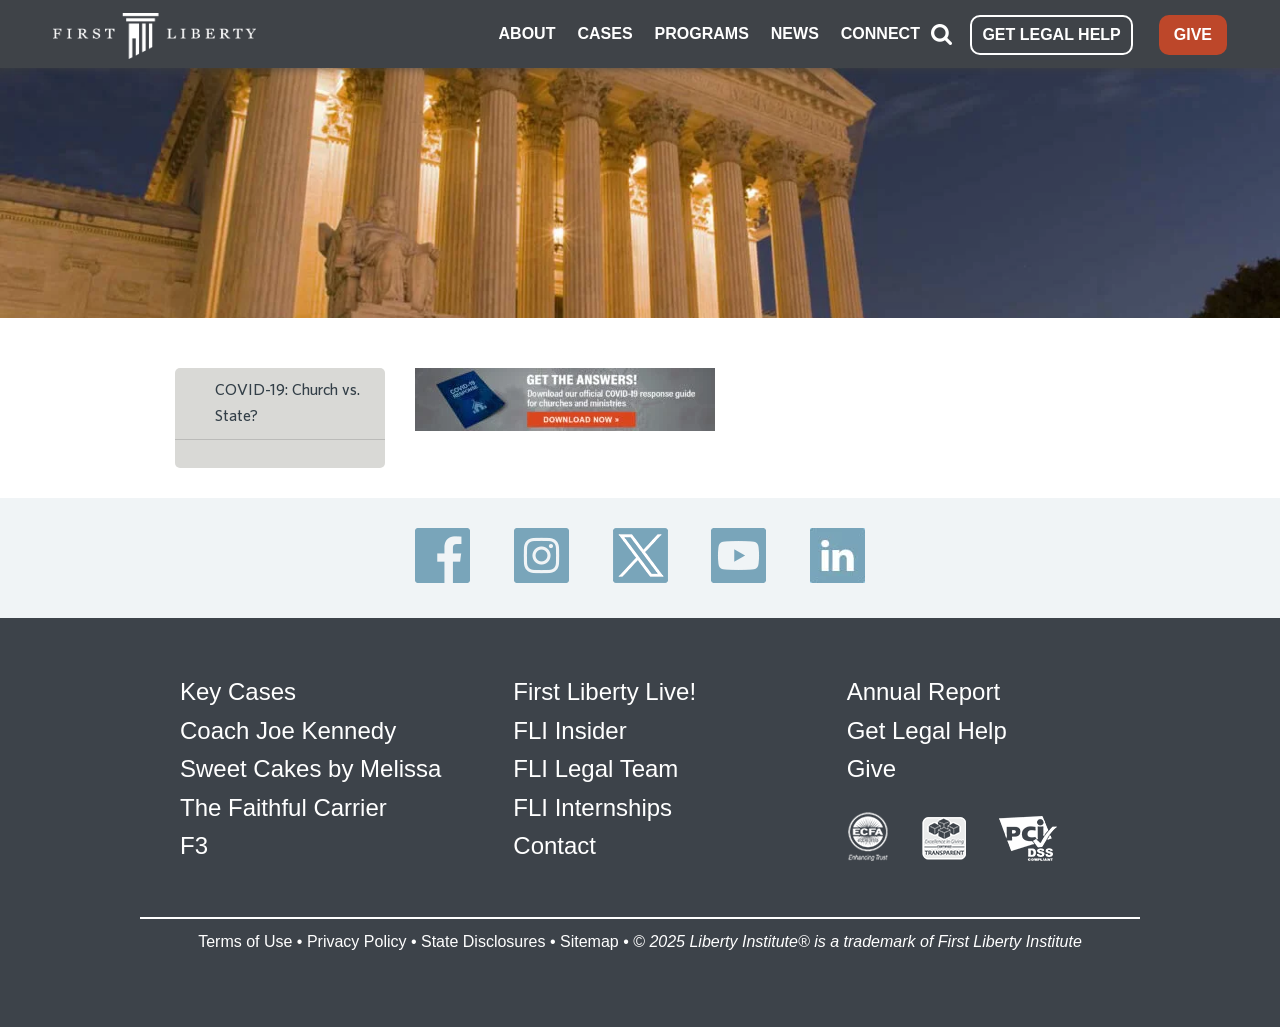 The width and height of the screenshot is (1280, 1027). Describe the element at coordinates (288, 730) in the screenshot. I see `Coach Joe Kennedy` at that location.